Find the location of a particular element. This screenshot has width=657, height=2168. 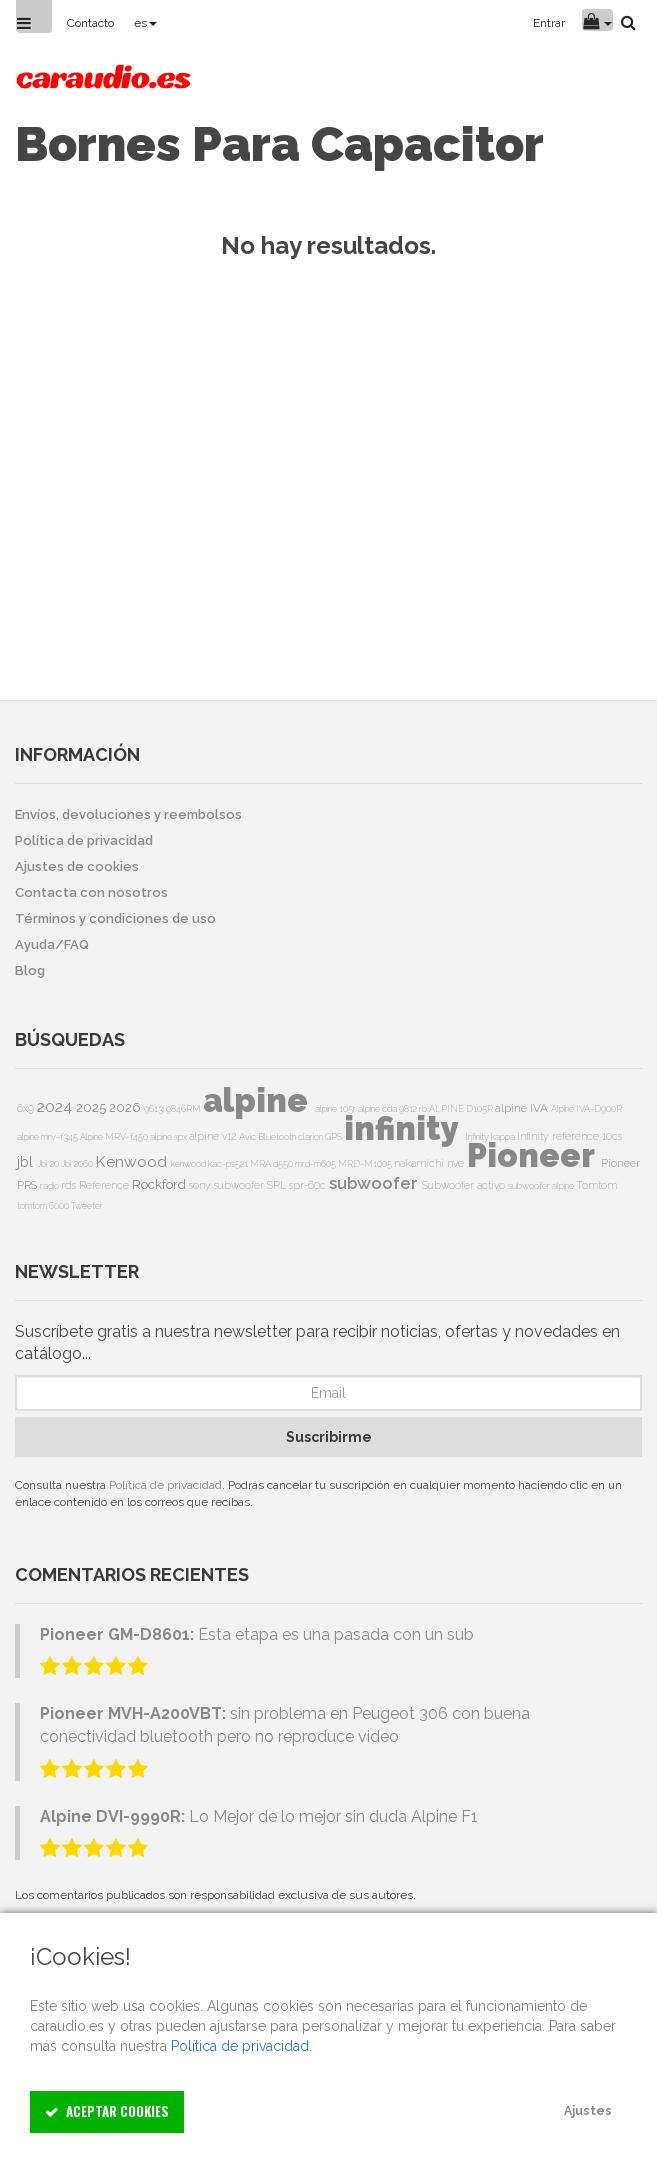

es is located at coordinates (145, 23).